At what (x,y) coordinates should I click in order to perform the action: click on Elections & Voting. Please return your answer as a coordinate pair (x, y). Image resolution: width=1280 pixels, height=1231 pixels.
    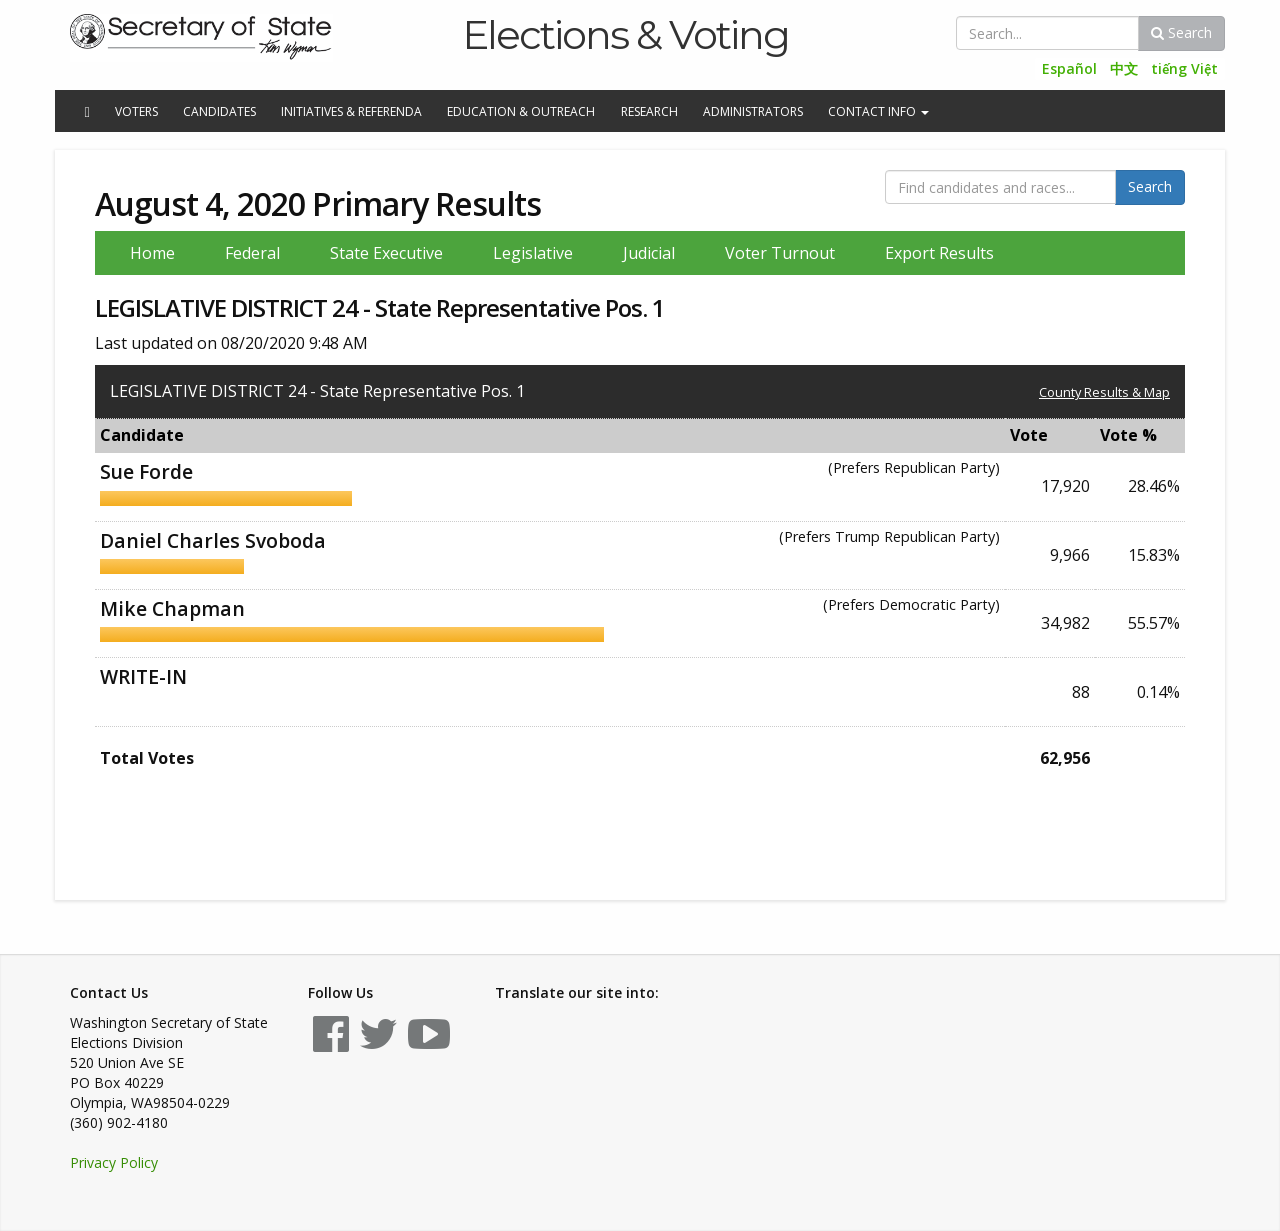
    Looking at the image, I should click on (625, 34).